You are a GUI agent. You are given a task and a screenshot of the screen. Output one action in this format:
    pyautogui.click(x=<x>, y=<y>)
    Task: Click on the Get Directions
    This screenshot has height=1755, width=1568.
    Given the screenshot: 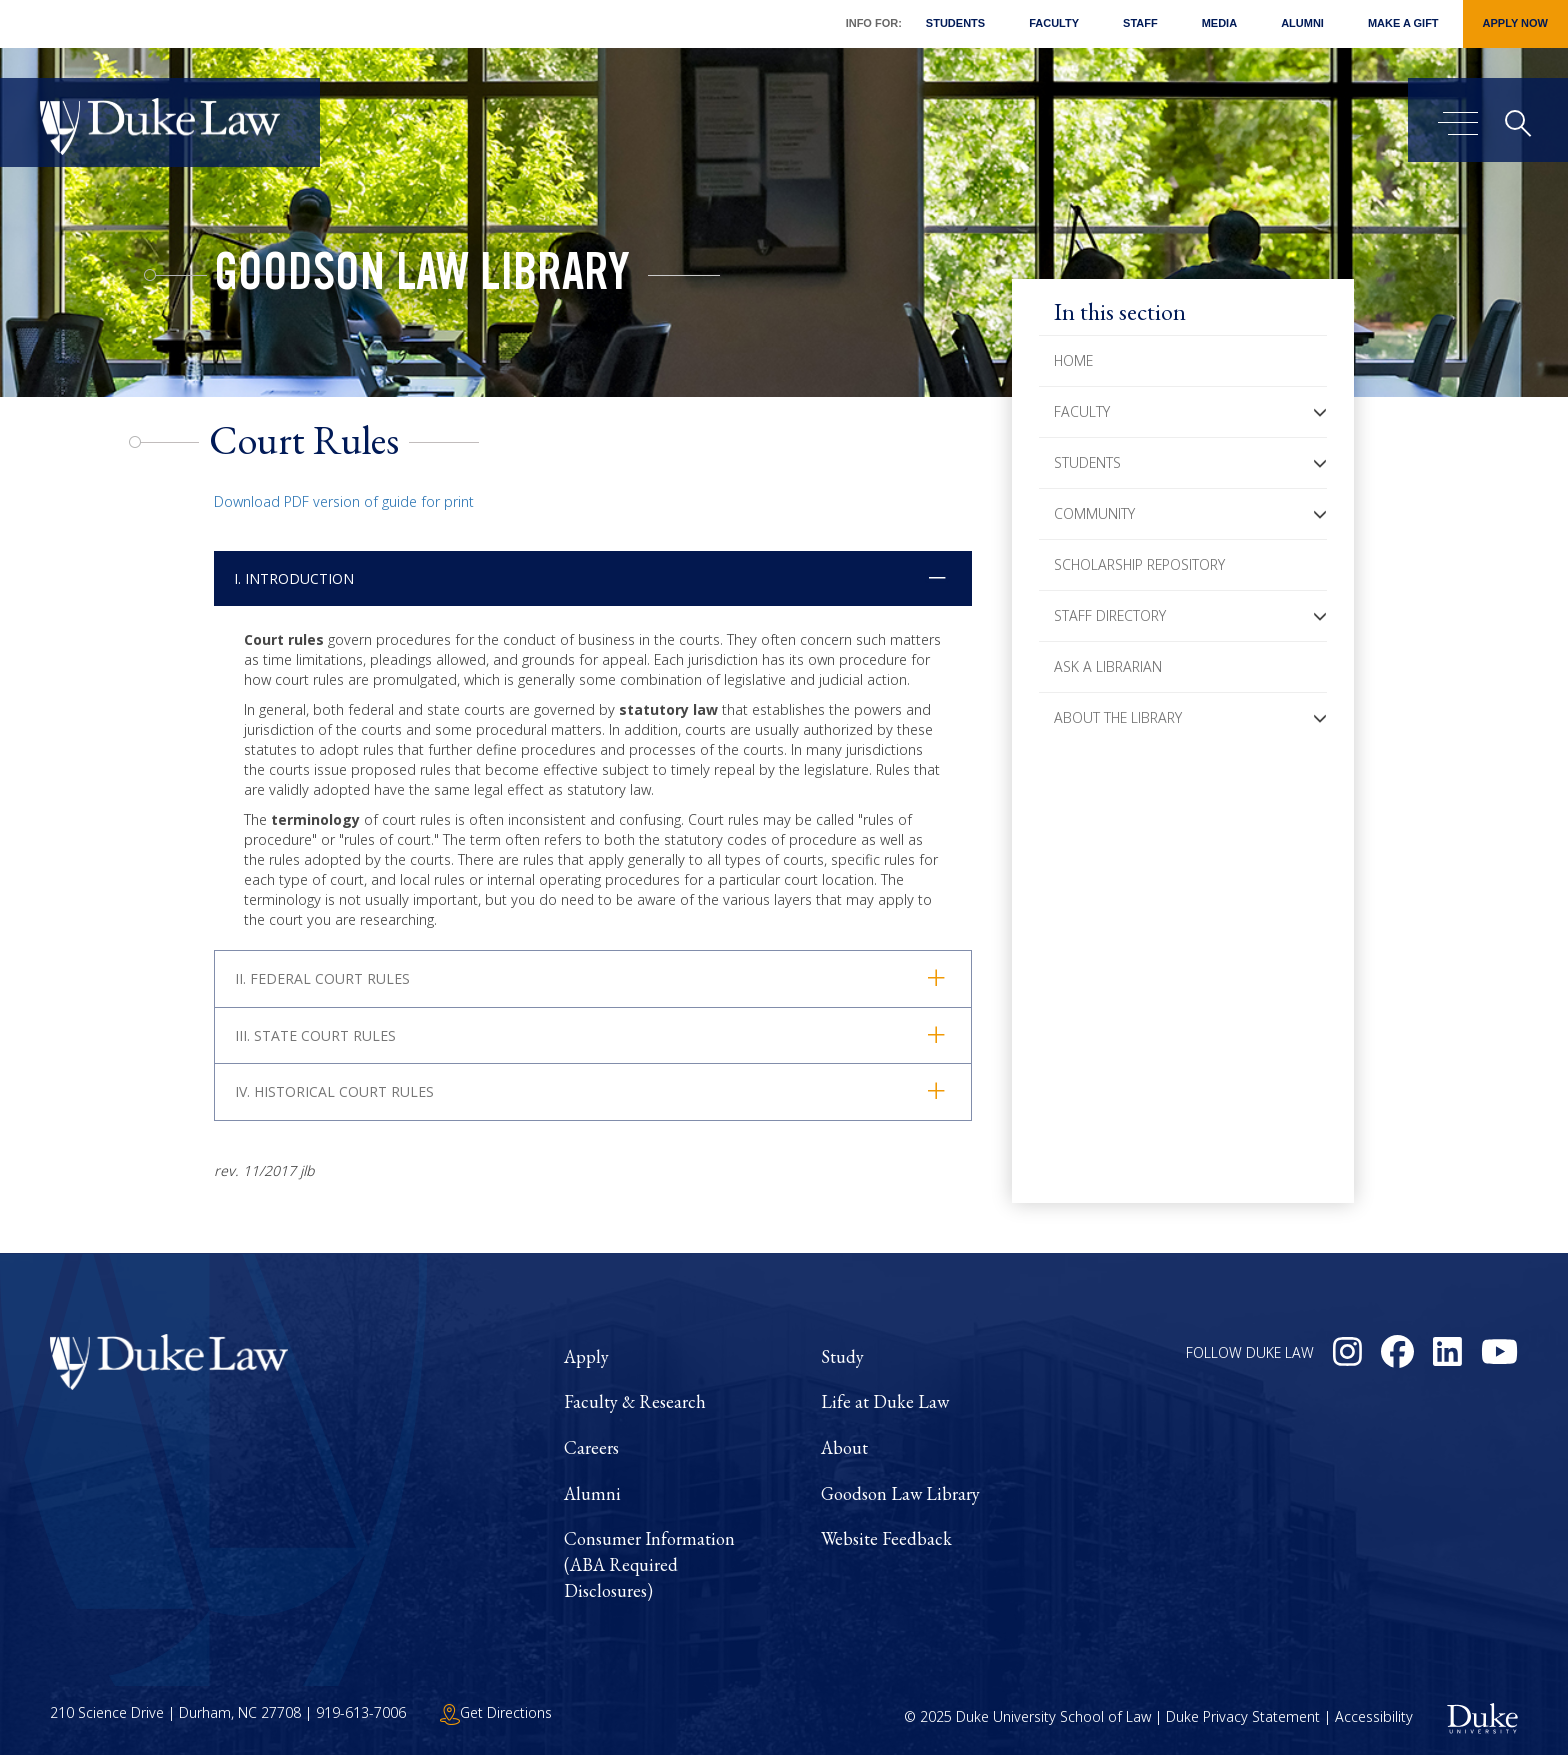 What is the action you would take?
    pyautogui.click(x=496, y=1712)
    